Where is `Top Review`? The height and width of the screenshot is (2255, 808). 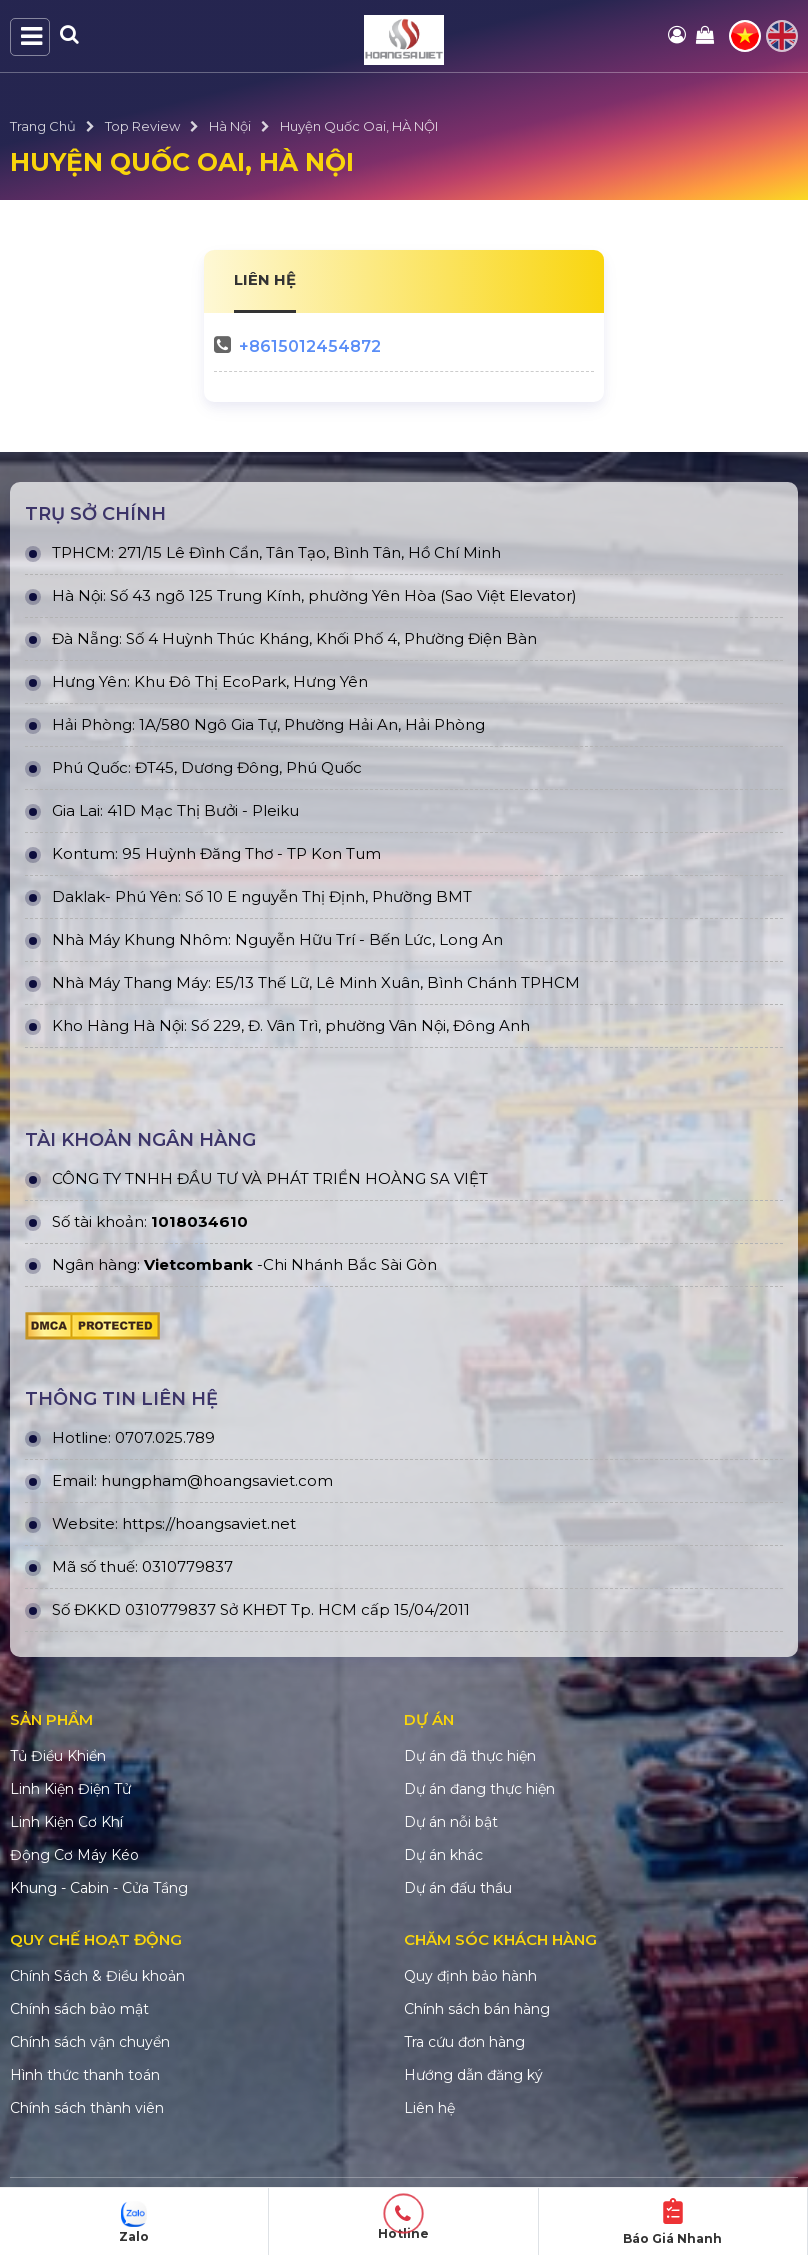
Top Review is located at coordinates (142, 126).